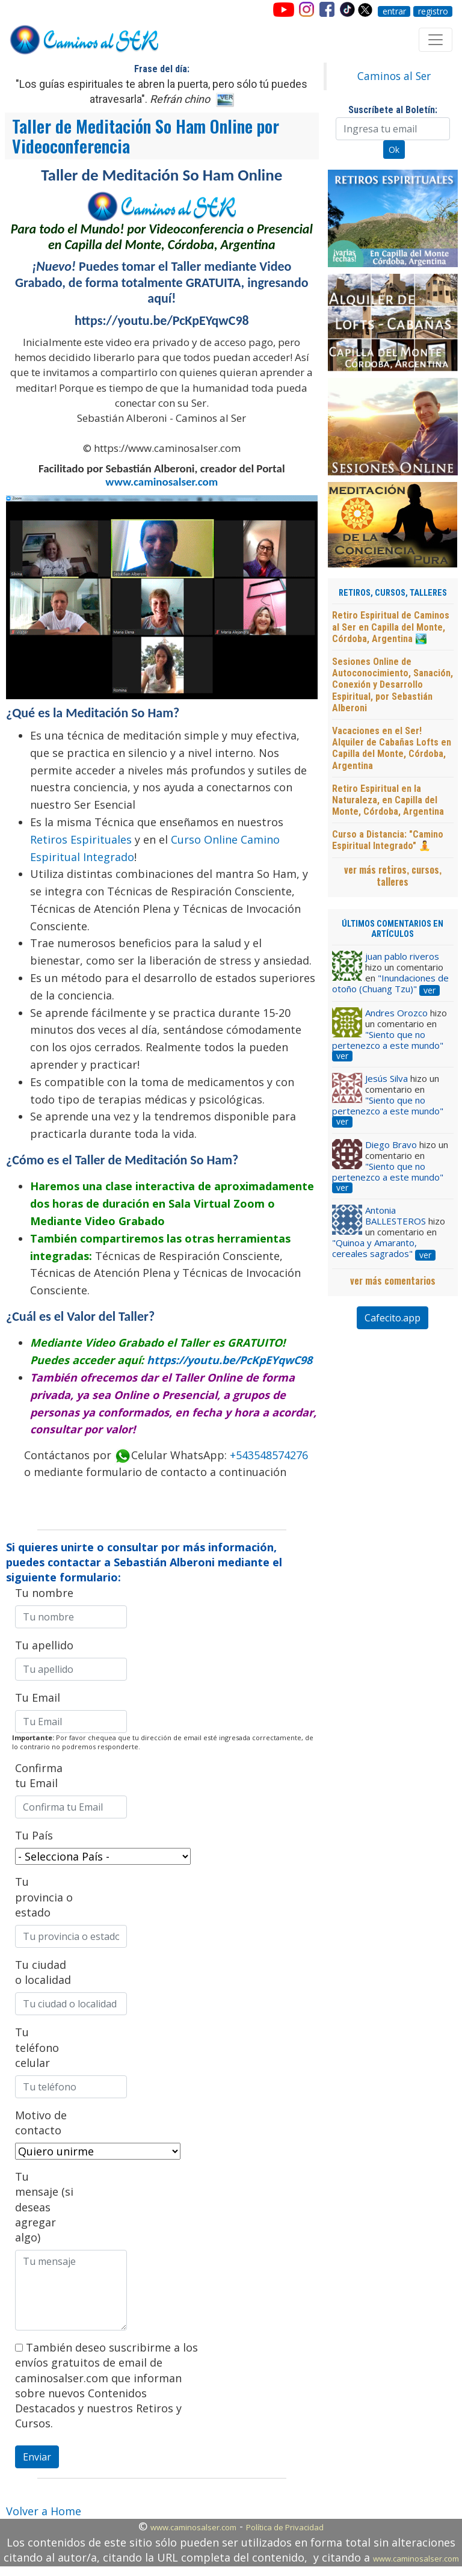 The width and height of the screenshot is (462, 2576). I want to click on https://youtu.be/PcKpEYqwC98, so click(229, 1360).